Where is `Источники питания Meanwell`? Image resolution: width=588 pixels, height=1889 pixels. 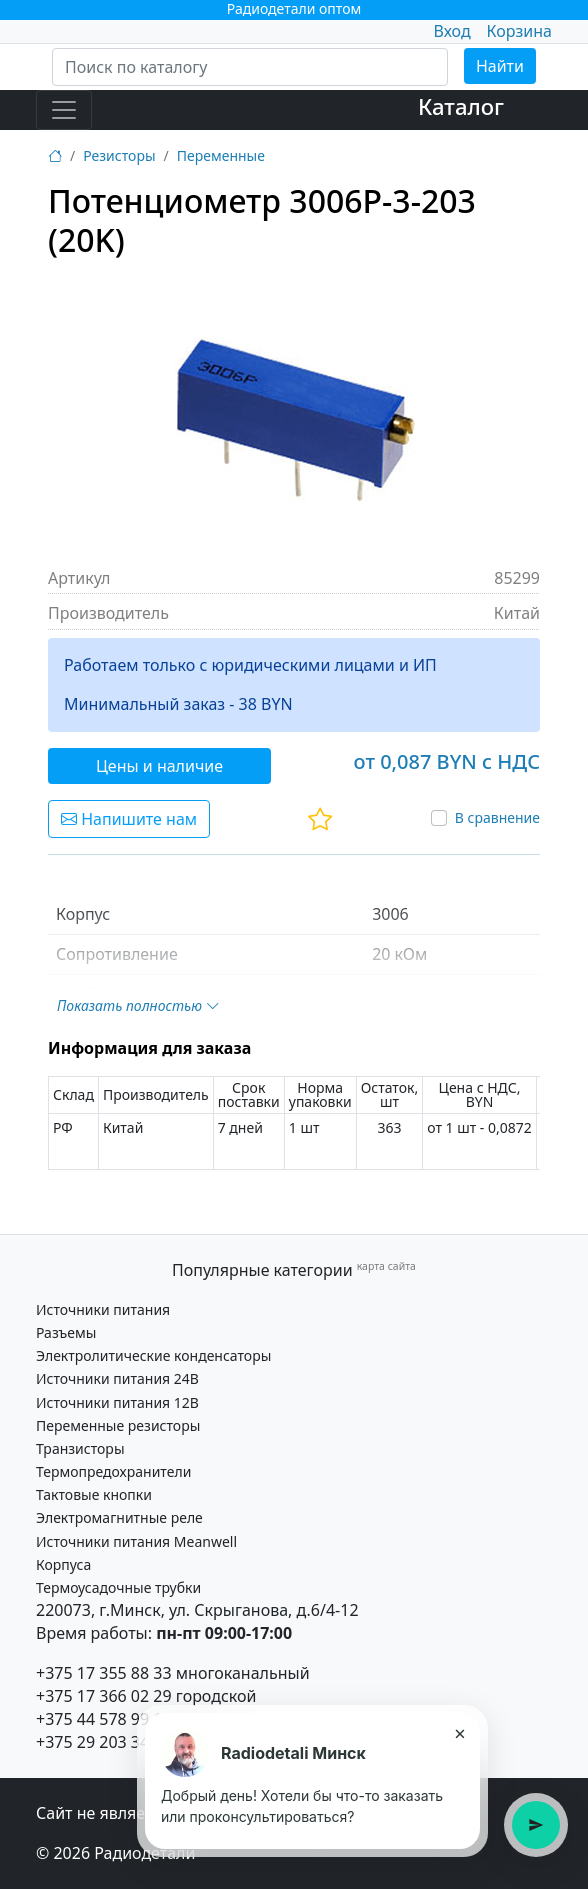
Источники питания Meanwell is located at coordinates (136, 1541).